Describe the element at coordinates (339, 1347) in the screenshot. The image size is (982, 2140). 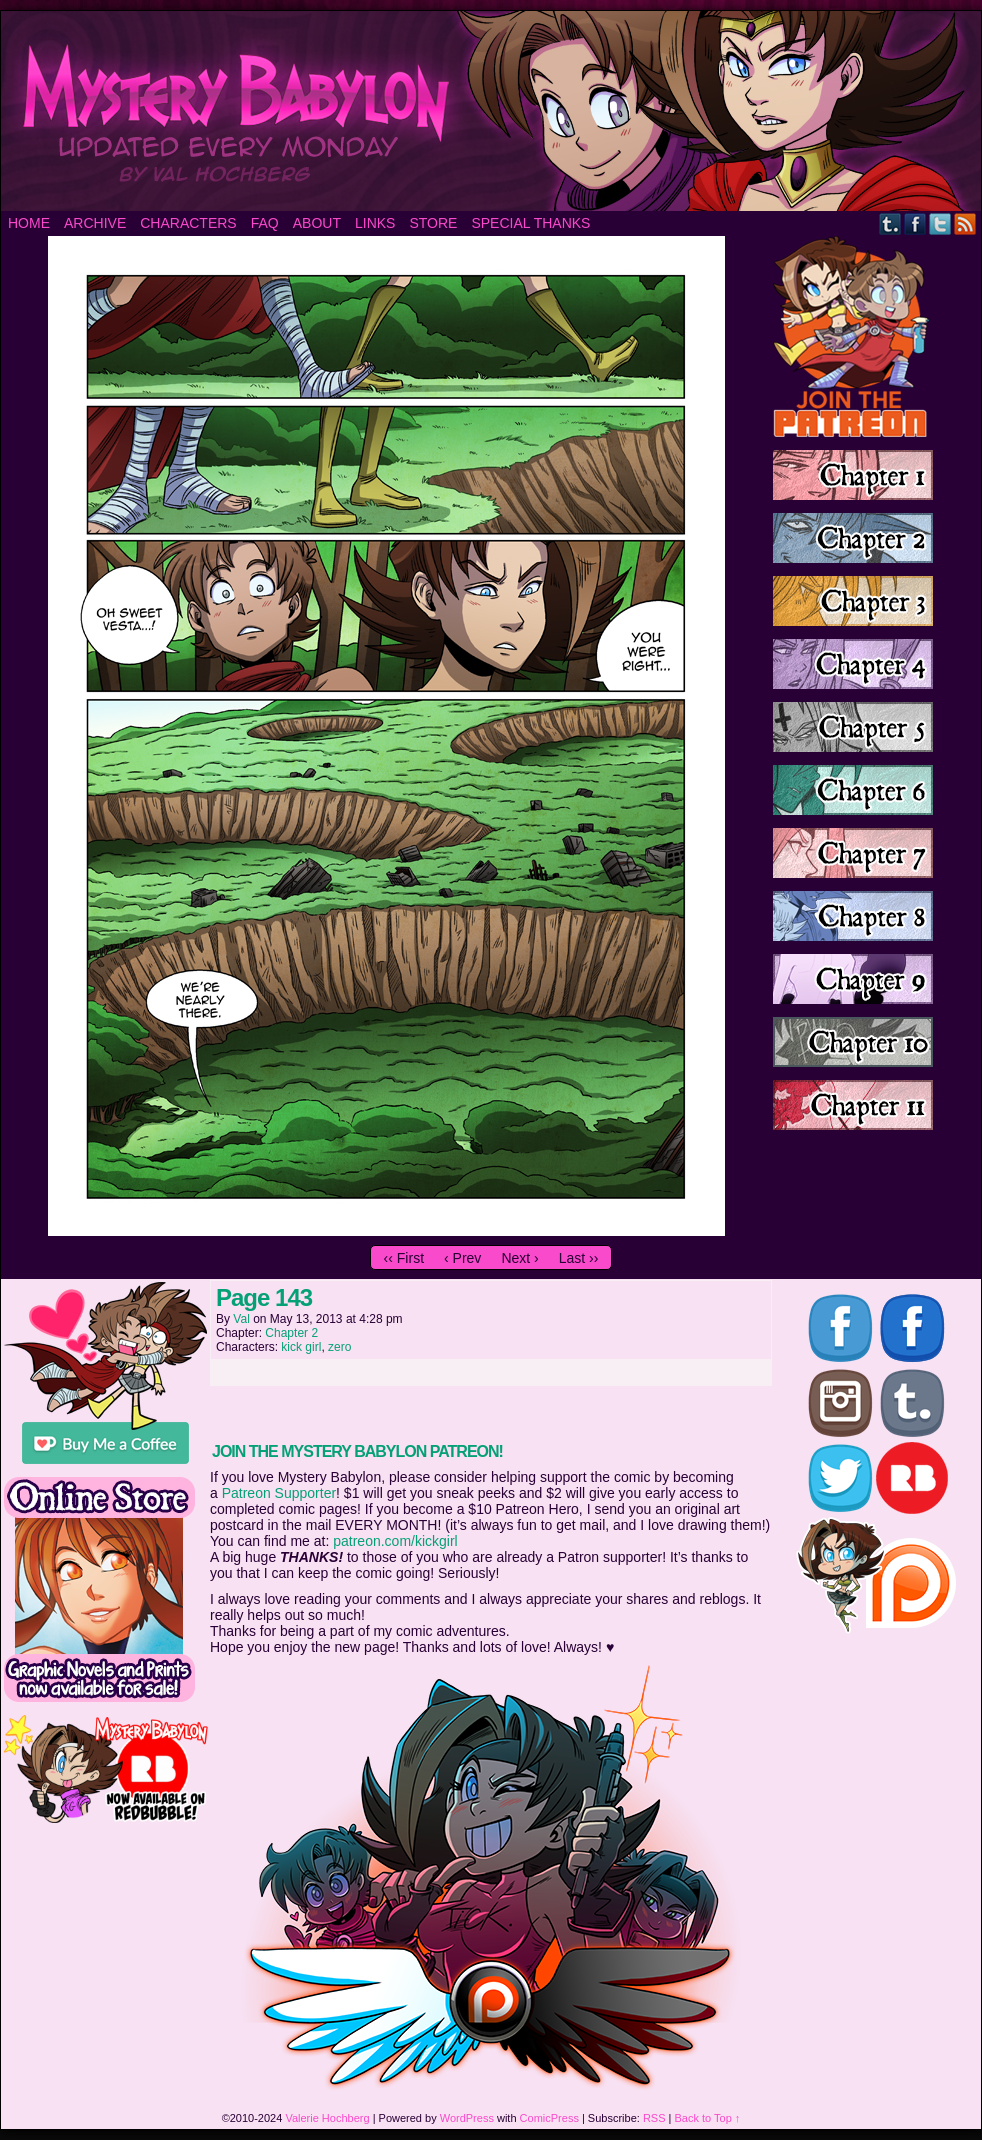
I see `zero` at that location.